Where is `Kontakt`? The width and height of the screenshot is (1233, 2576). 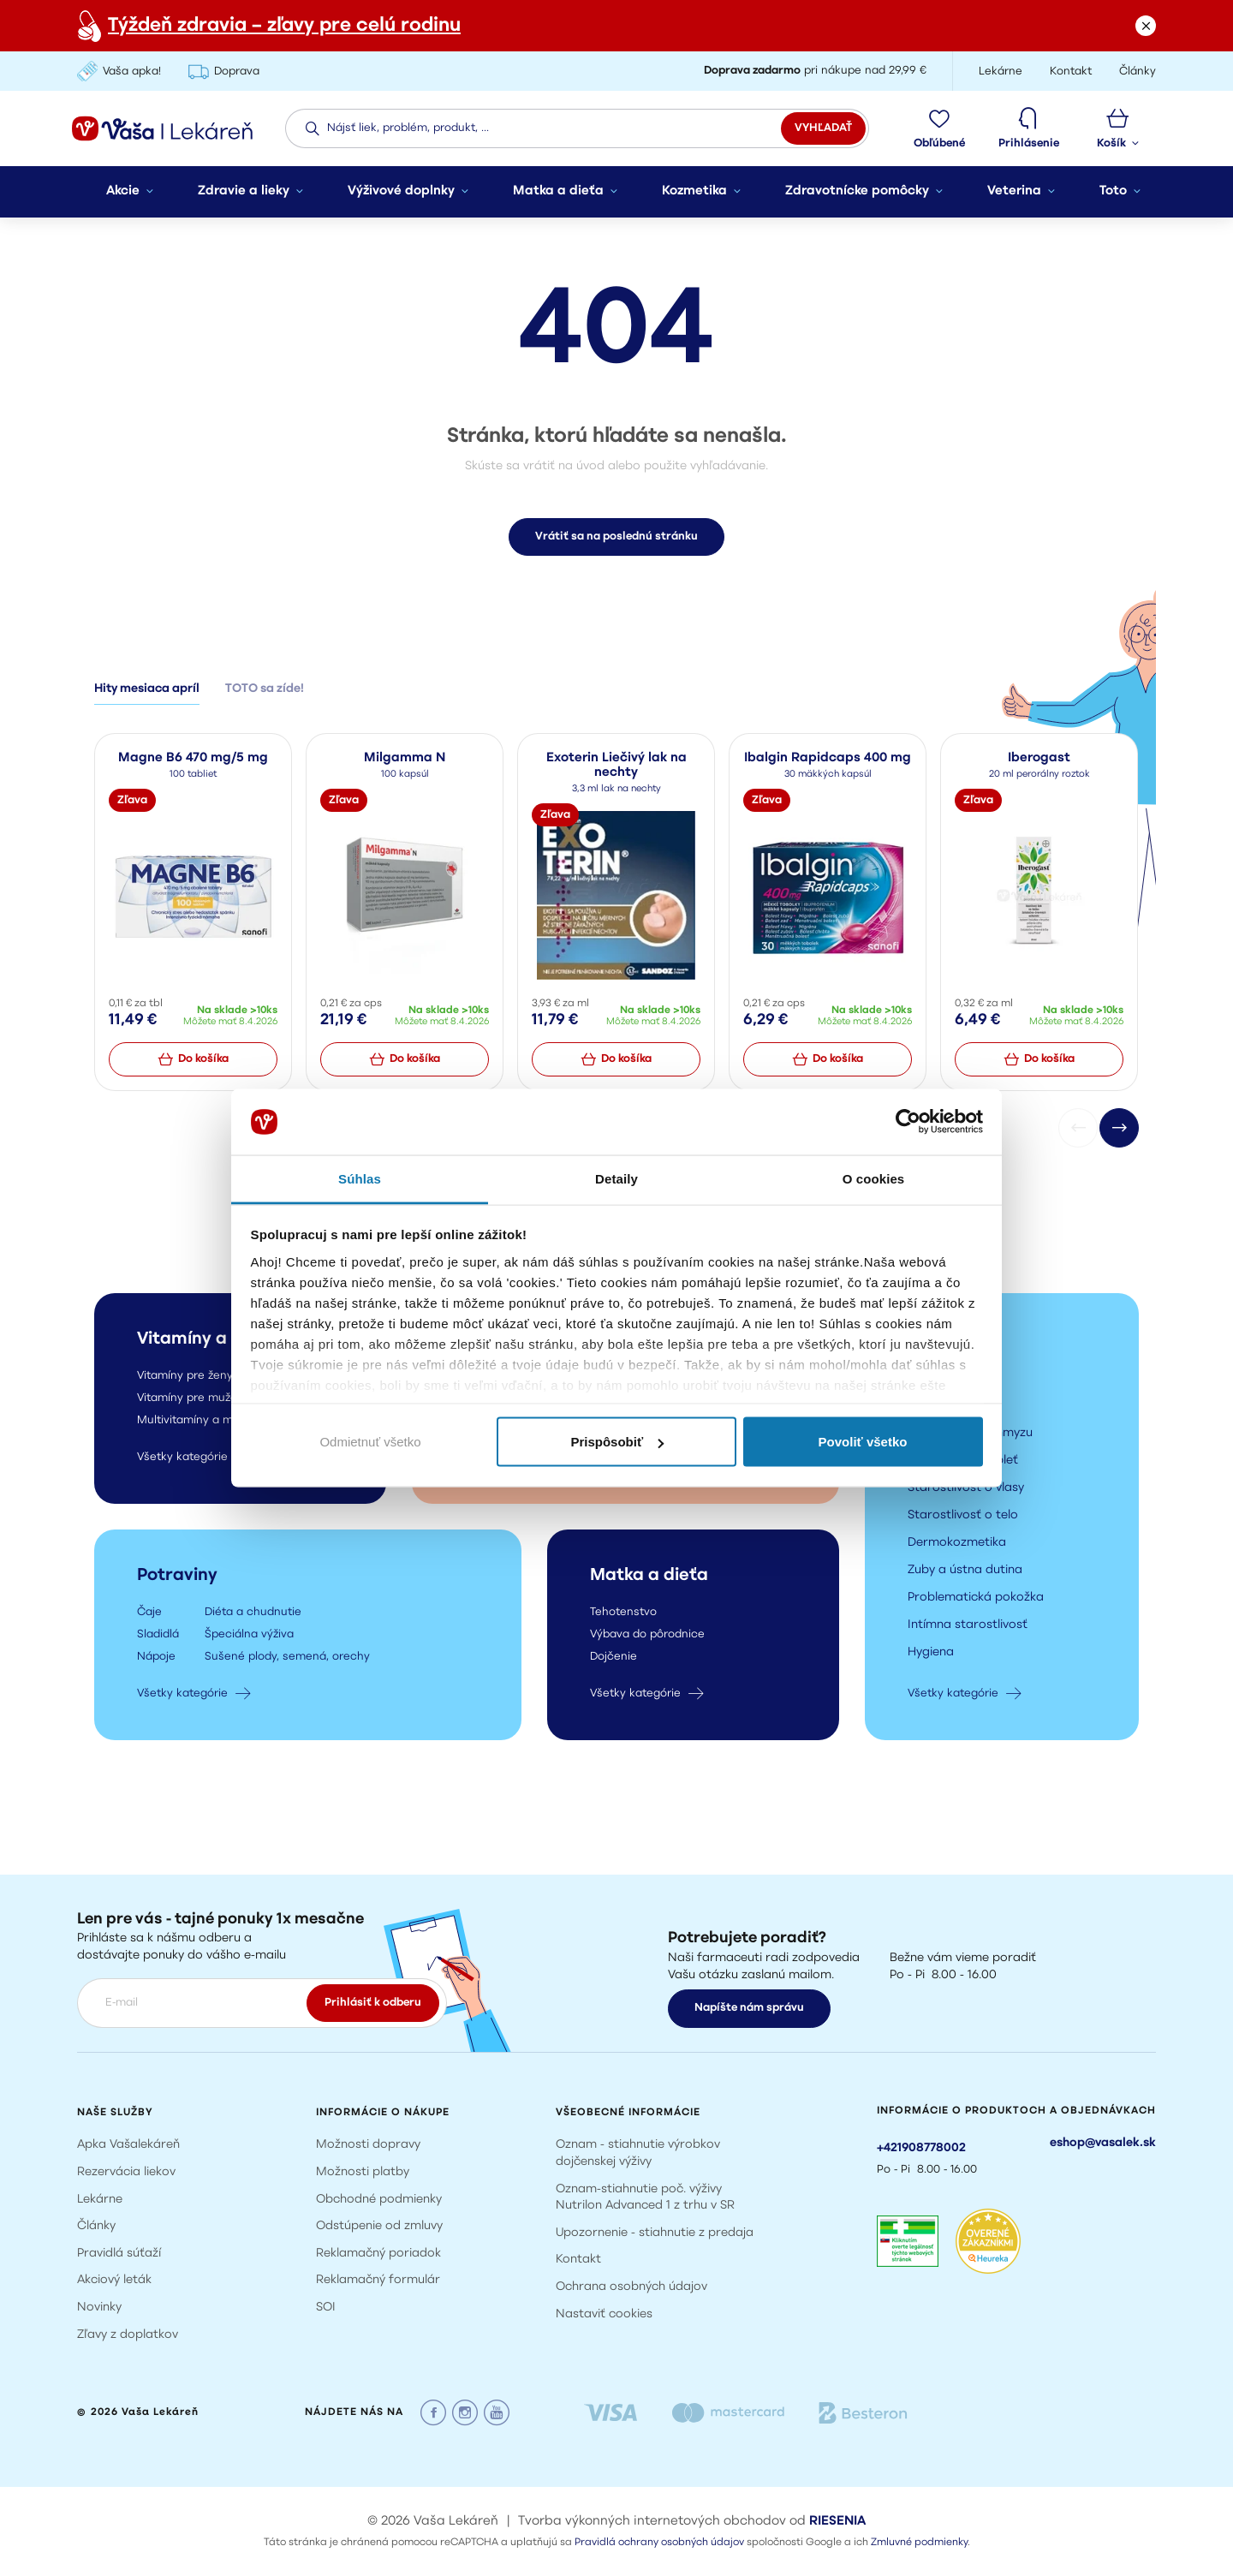
Kontakt is located at coordinates (578, 2259).